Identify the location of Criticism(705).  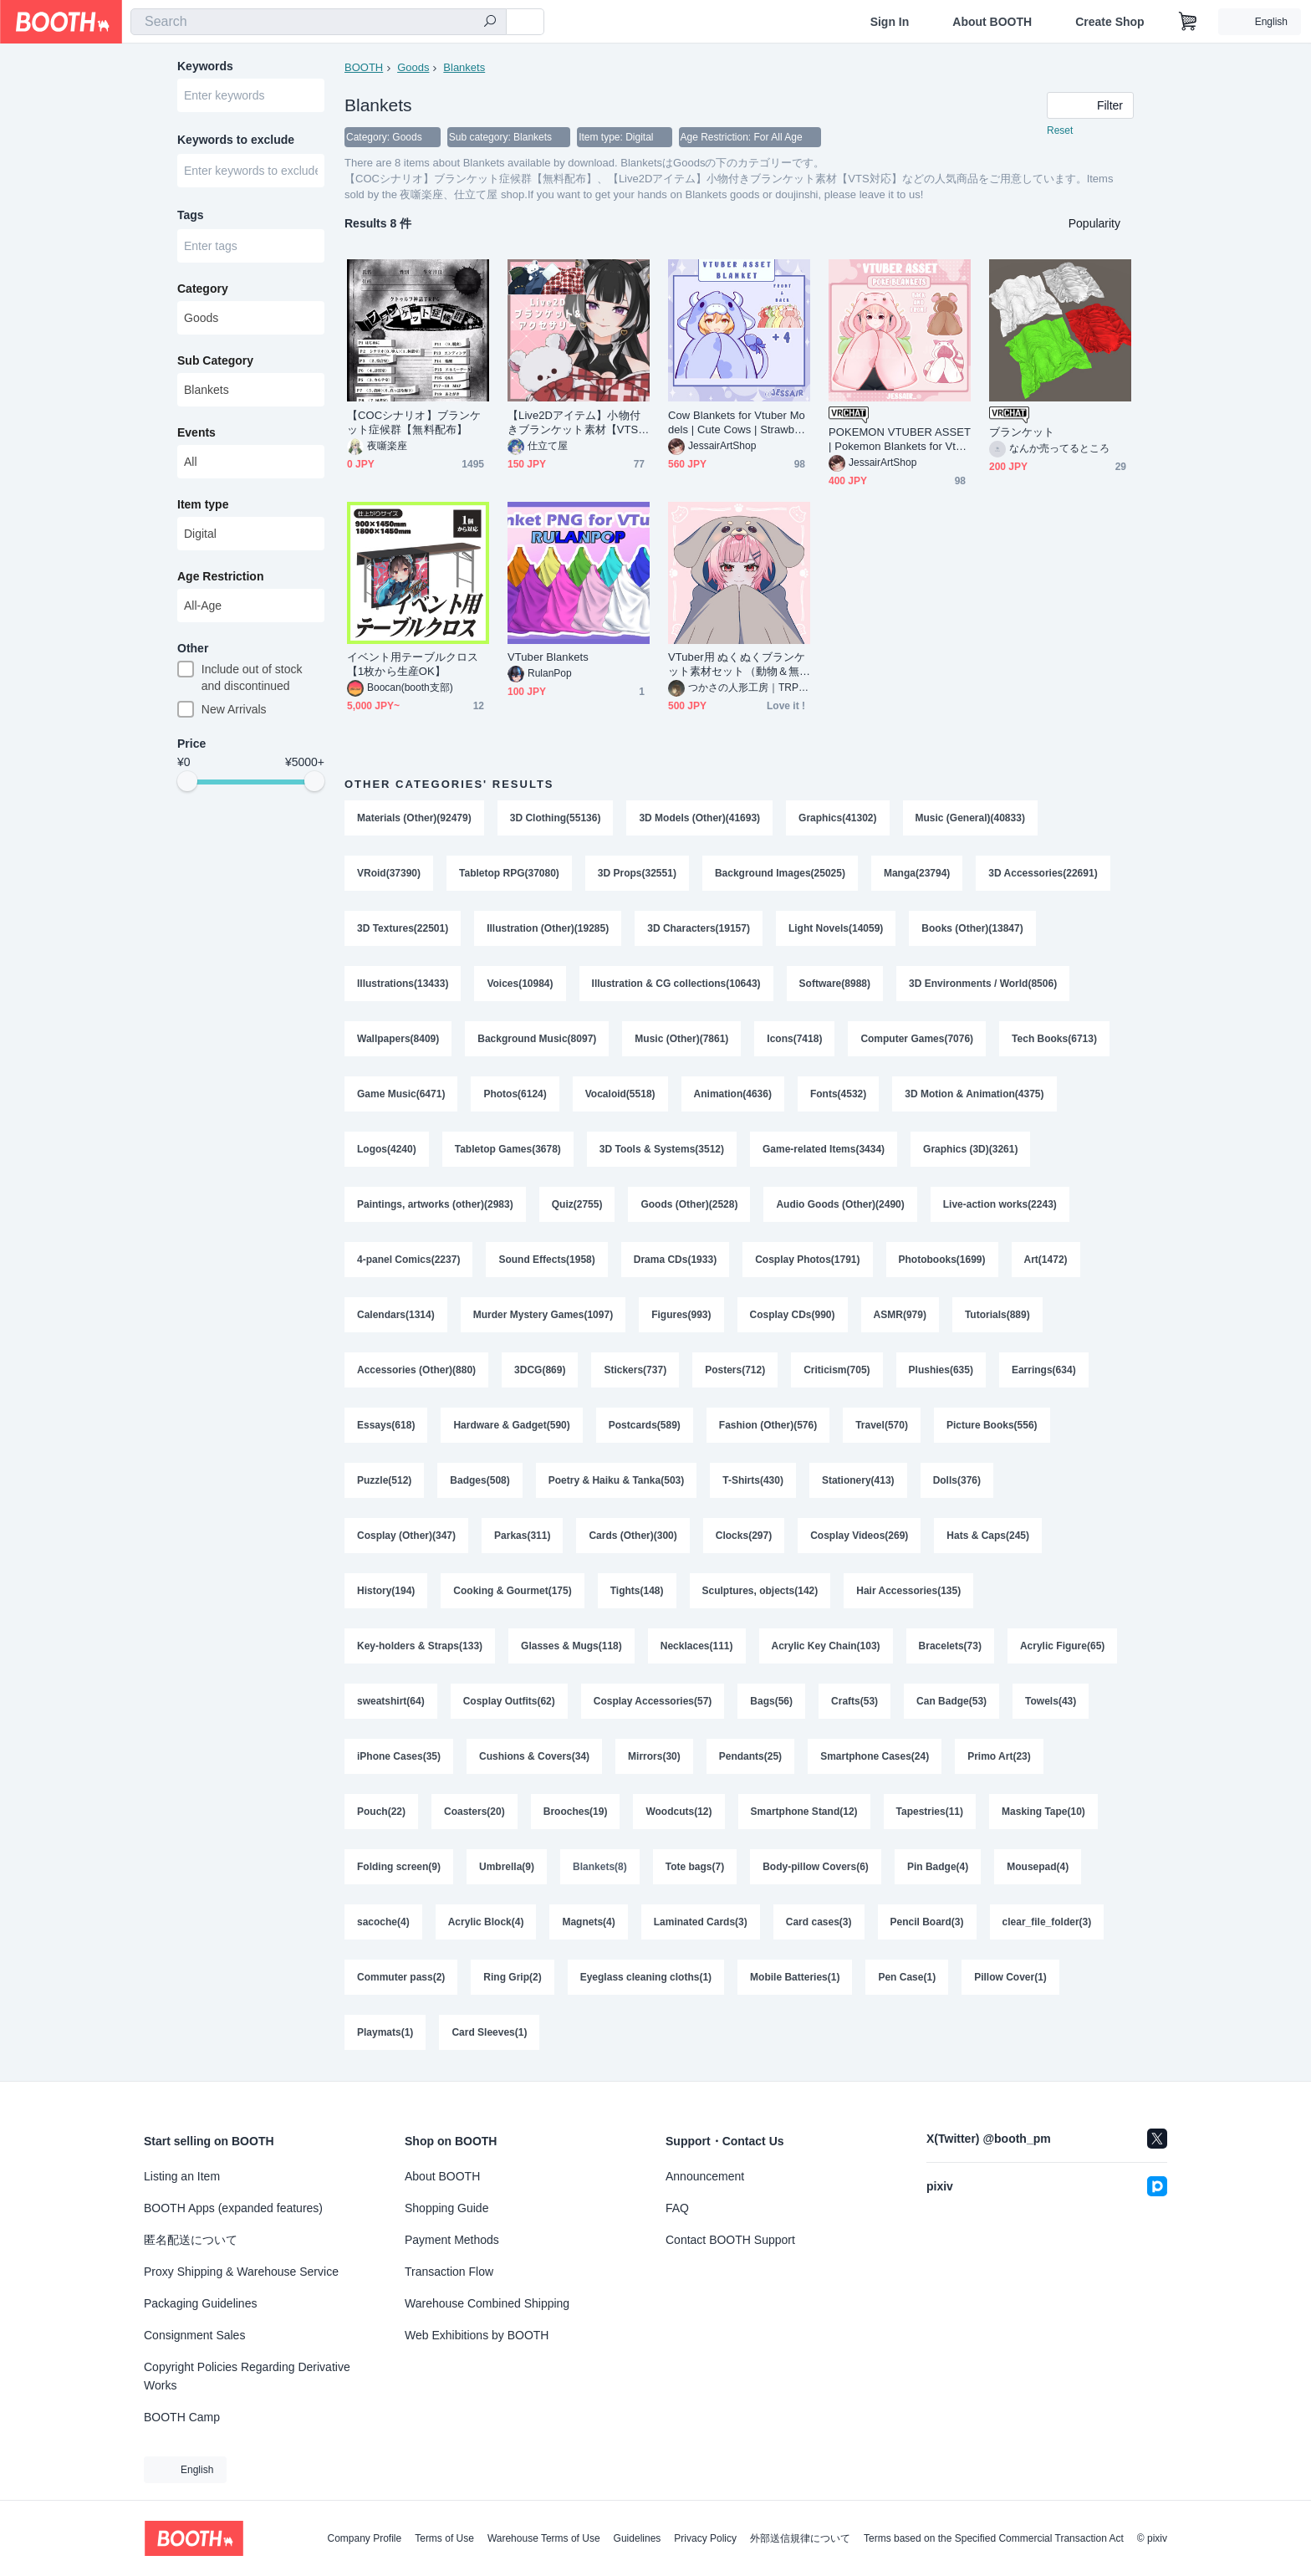
(836, 1370).